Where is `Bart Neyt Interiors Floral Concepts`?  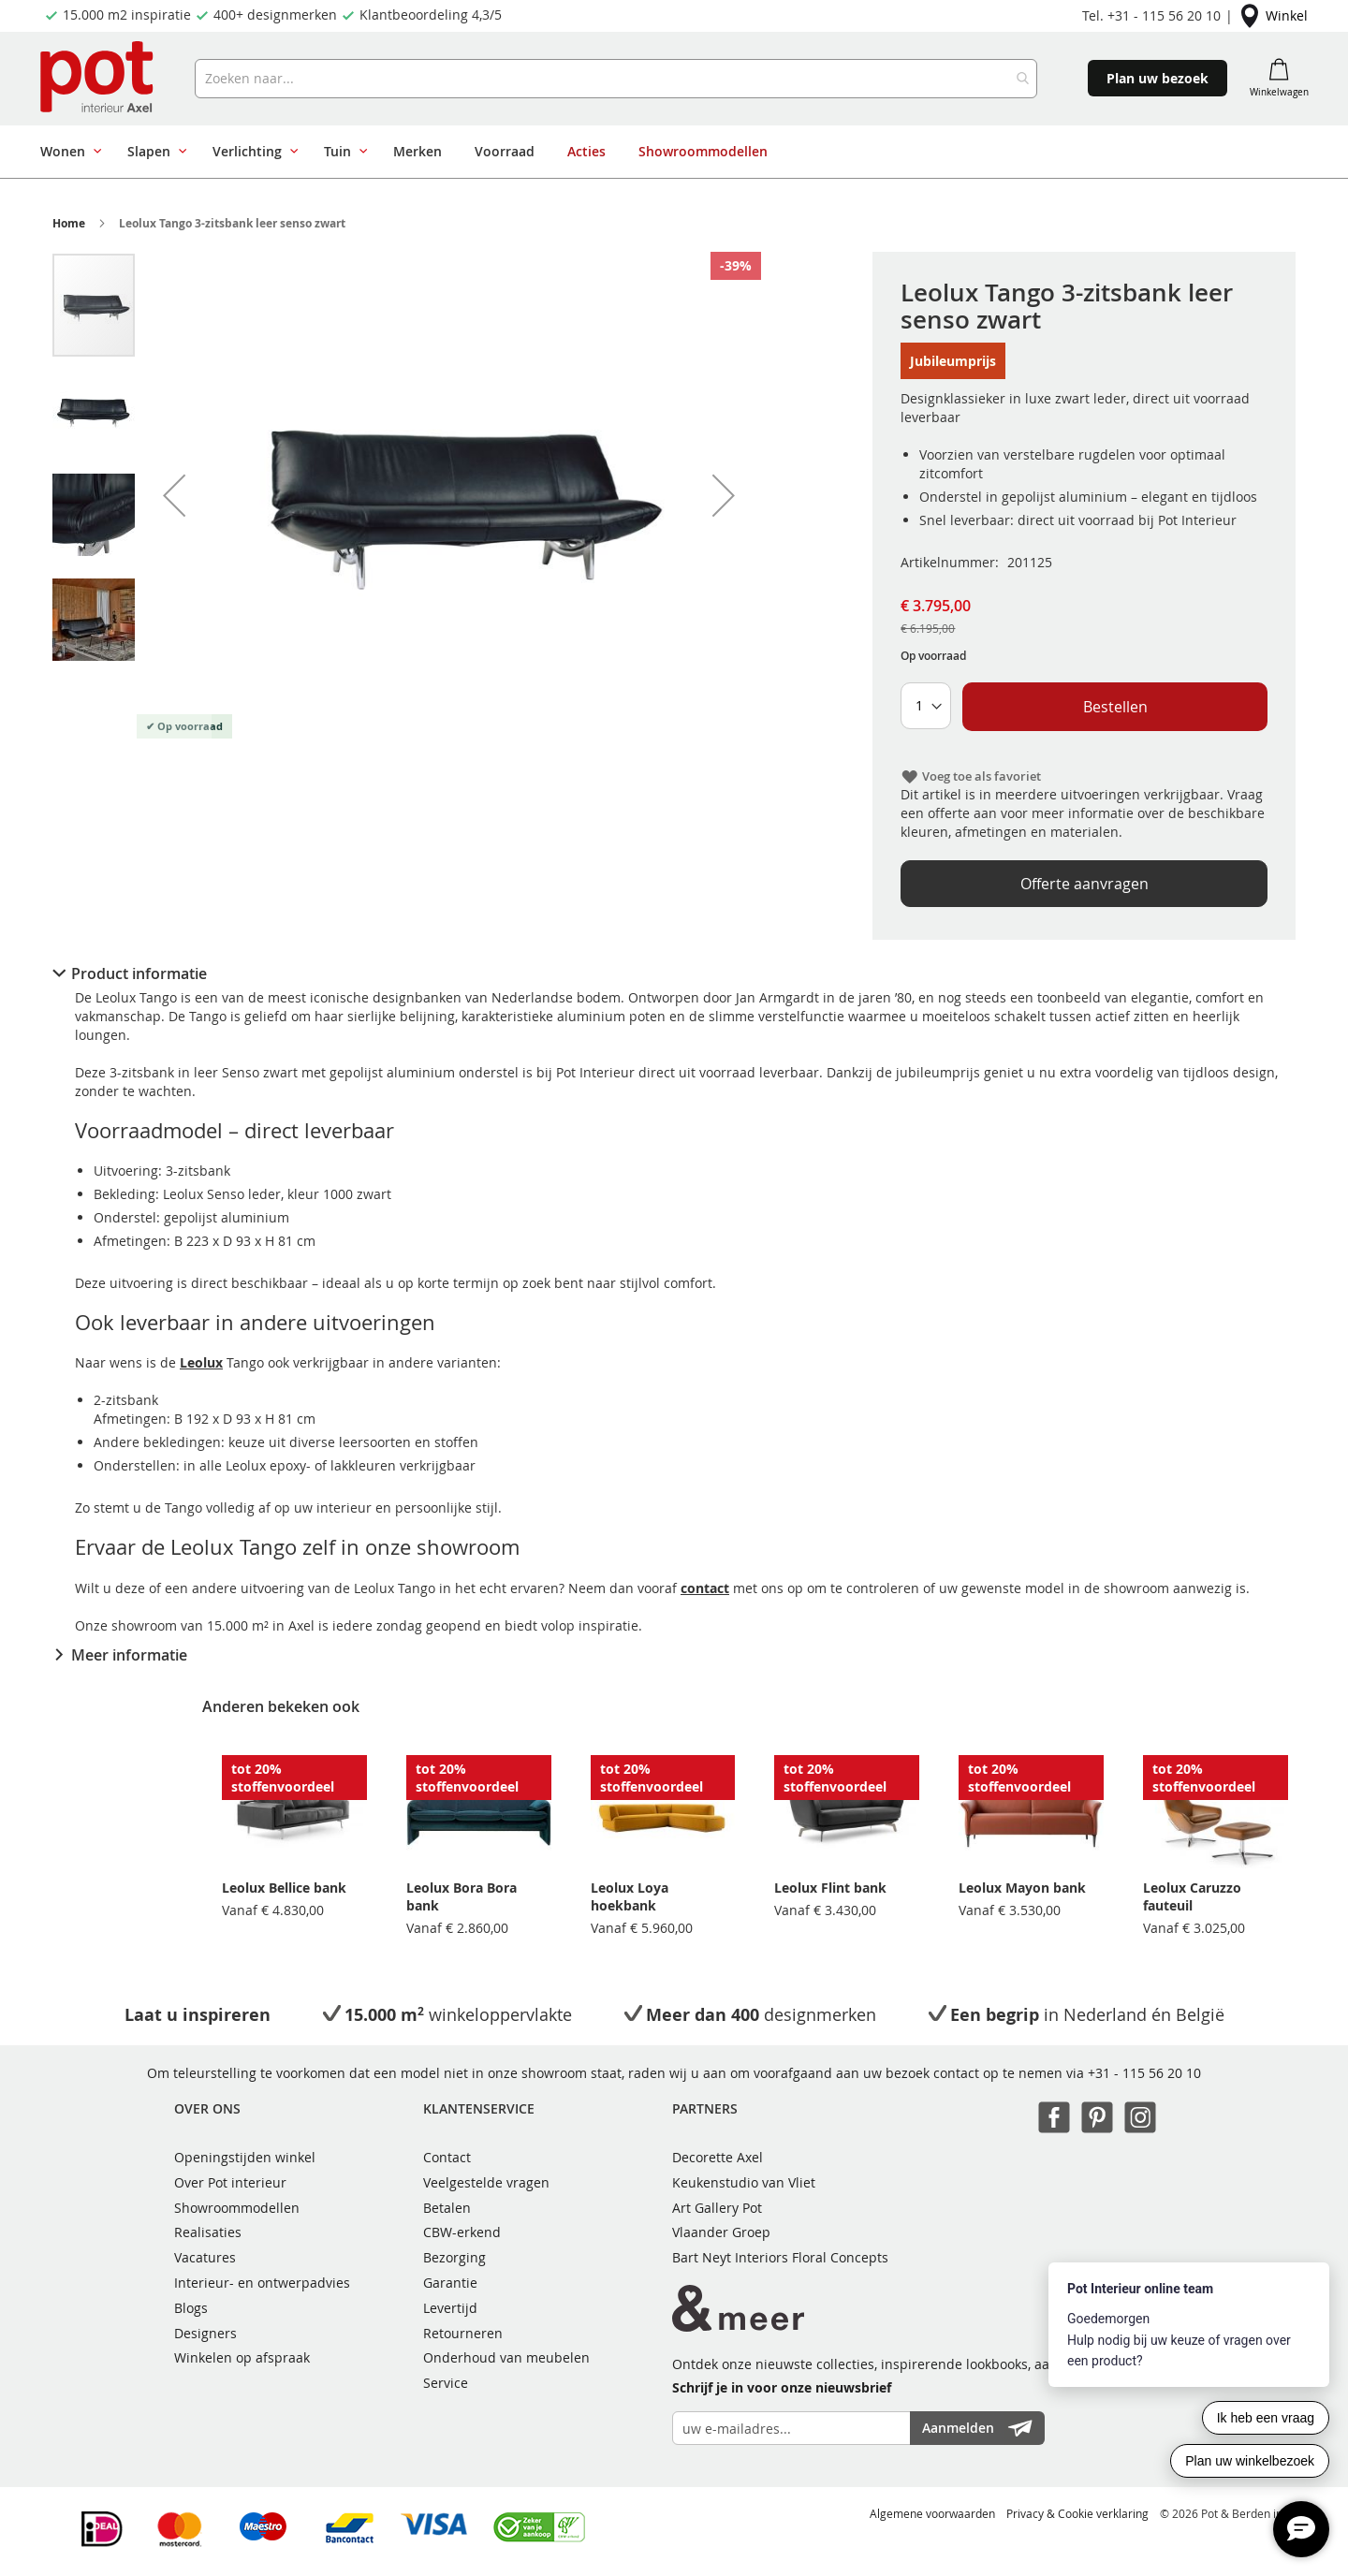
Bart Neyt Interiors Floral Concepts is located at coordinates (780, 2257).